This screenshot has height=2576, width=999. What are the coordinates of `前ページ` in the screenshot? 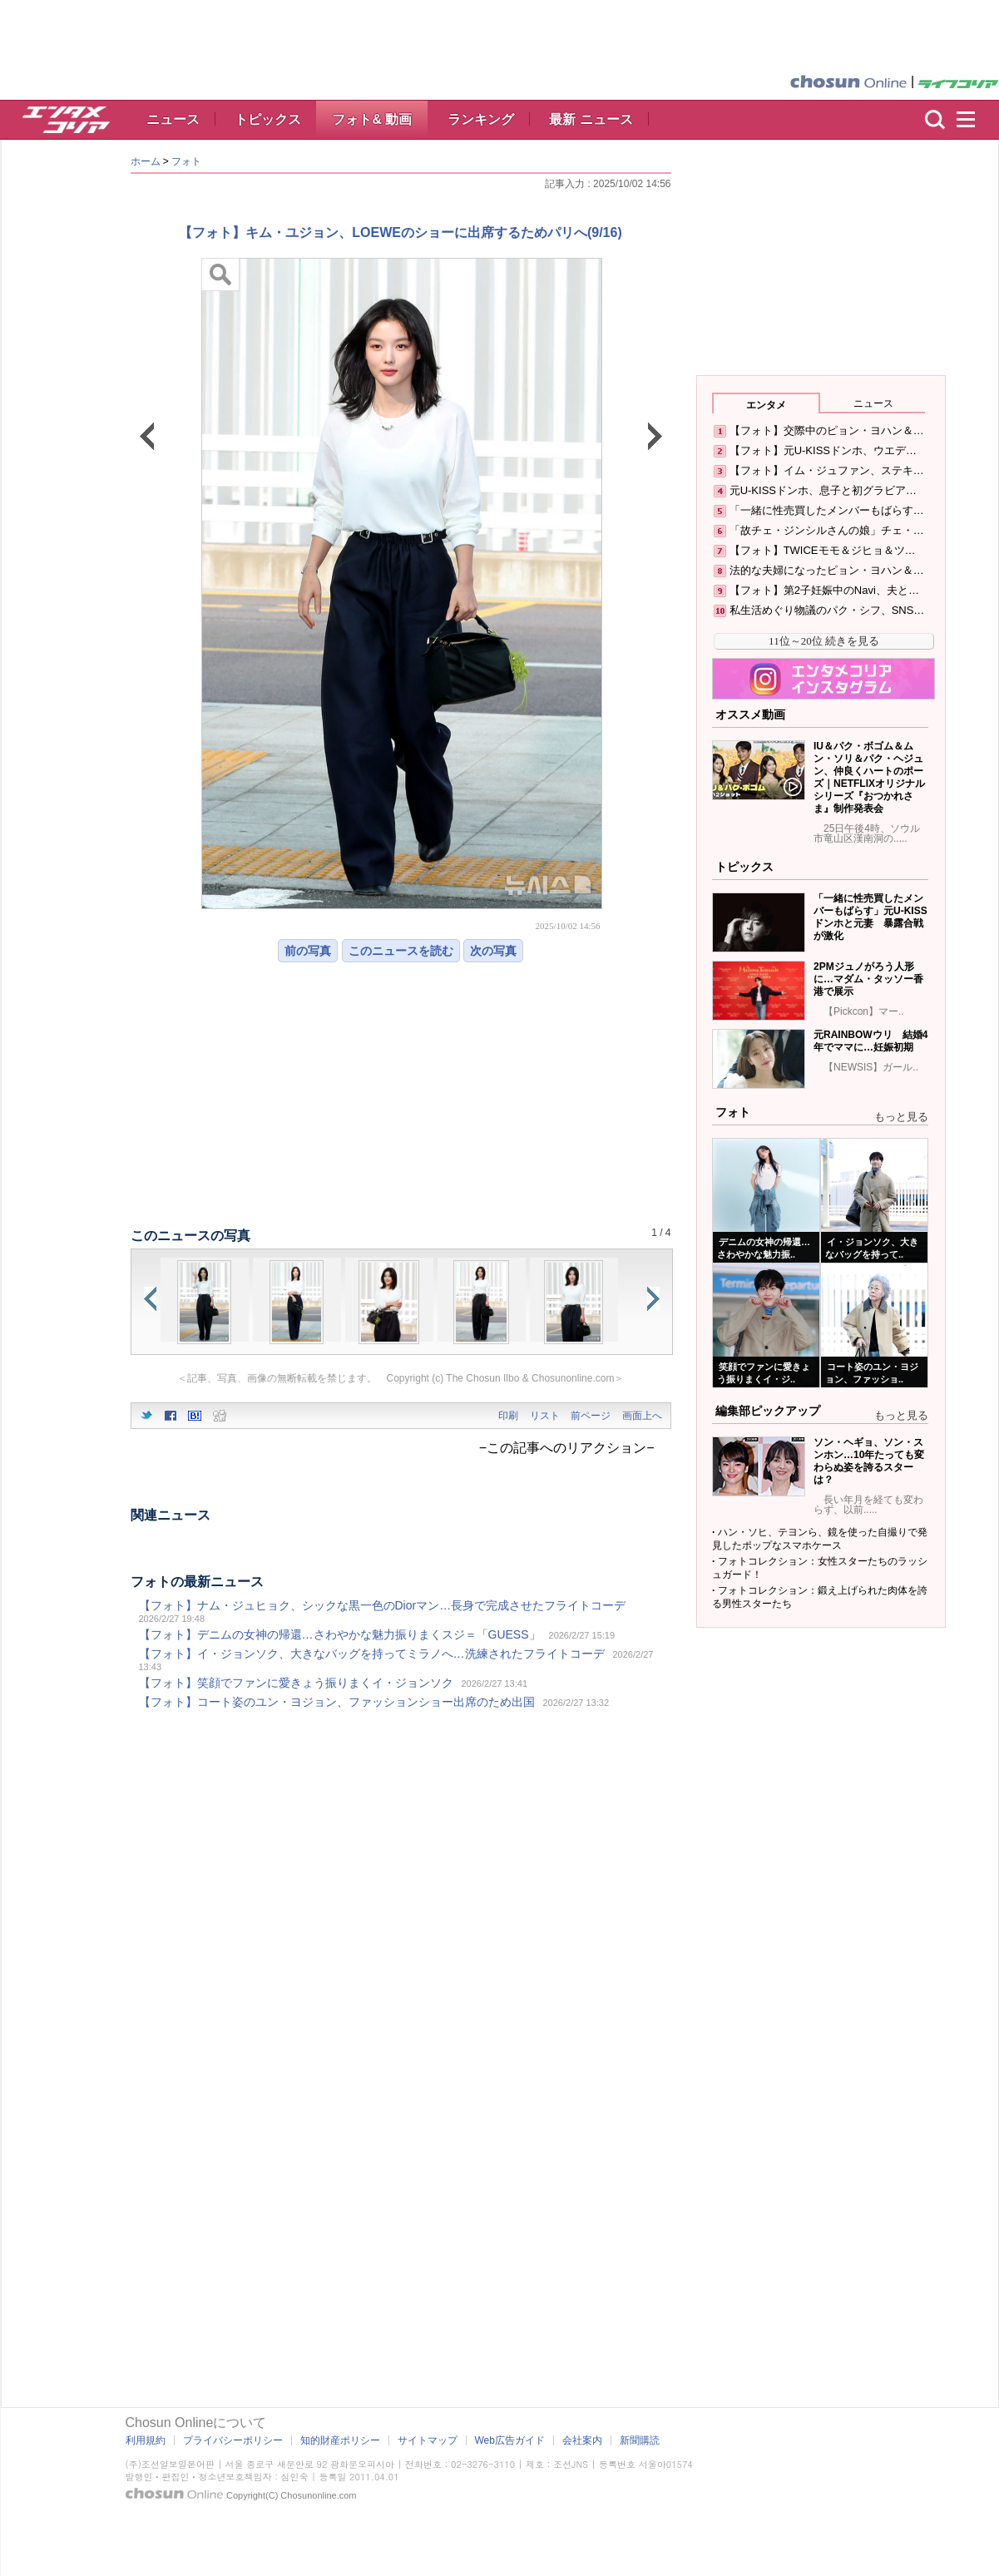 It's located at (591, 1415).